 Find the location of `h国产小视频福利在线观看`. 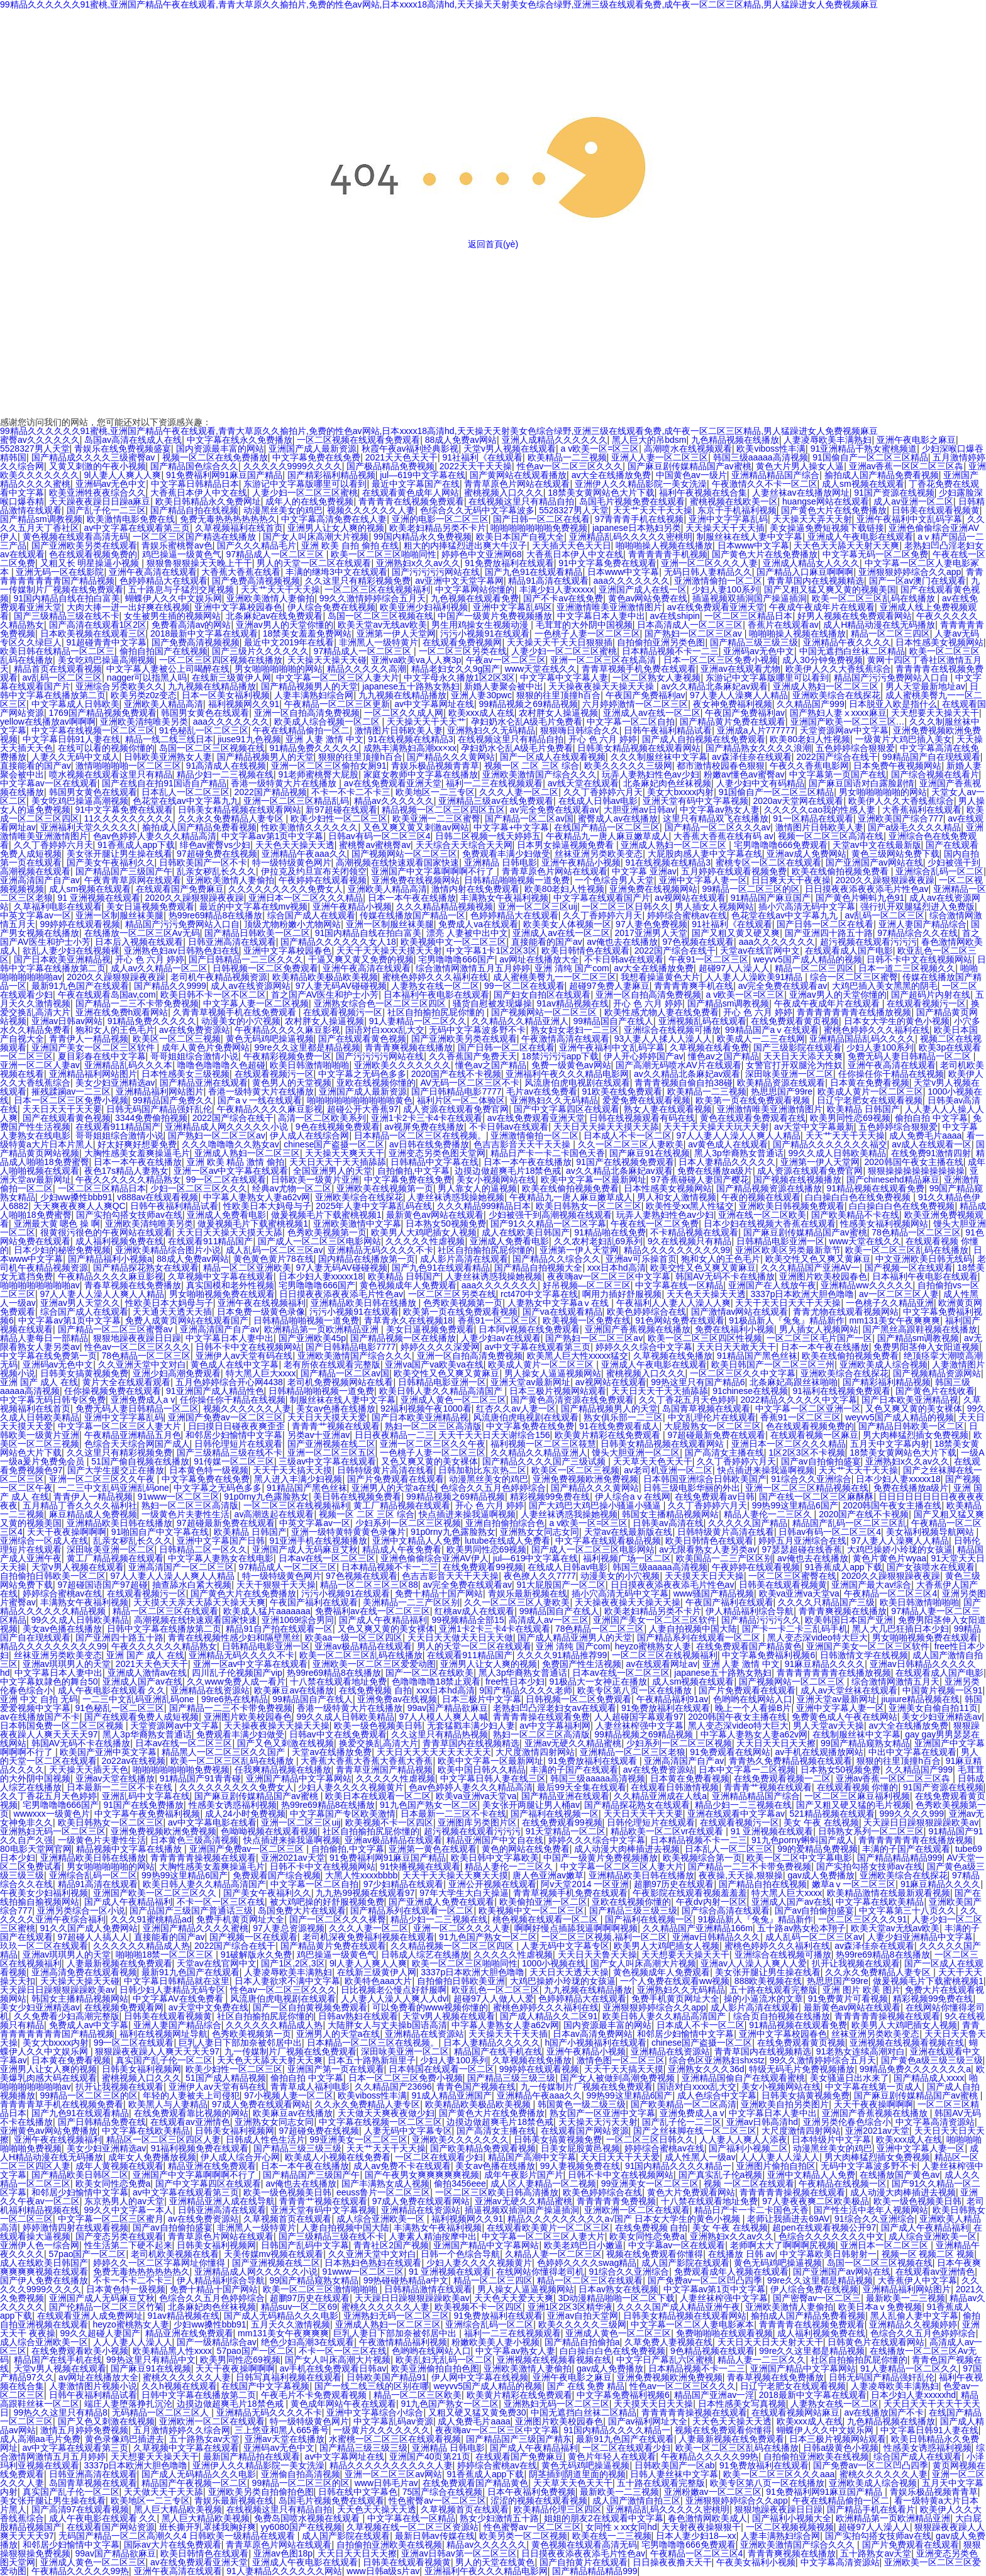

h国产小视频福利在线观看 is located at coordinates (596, 2043).